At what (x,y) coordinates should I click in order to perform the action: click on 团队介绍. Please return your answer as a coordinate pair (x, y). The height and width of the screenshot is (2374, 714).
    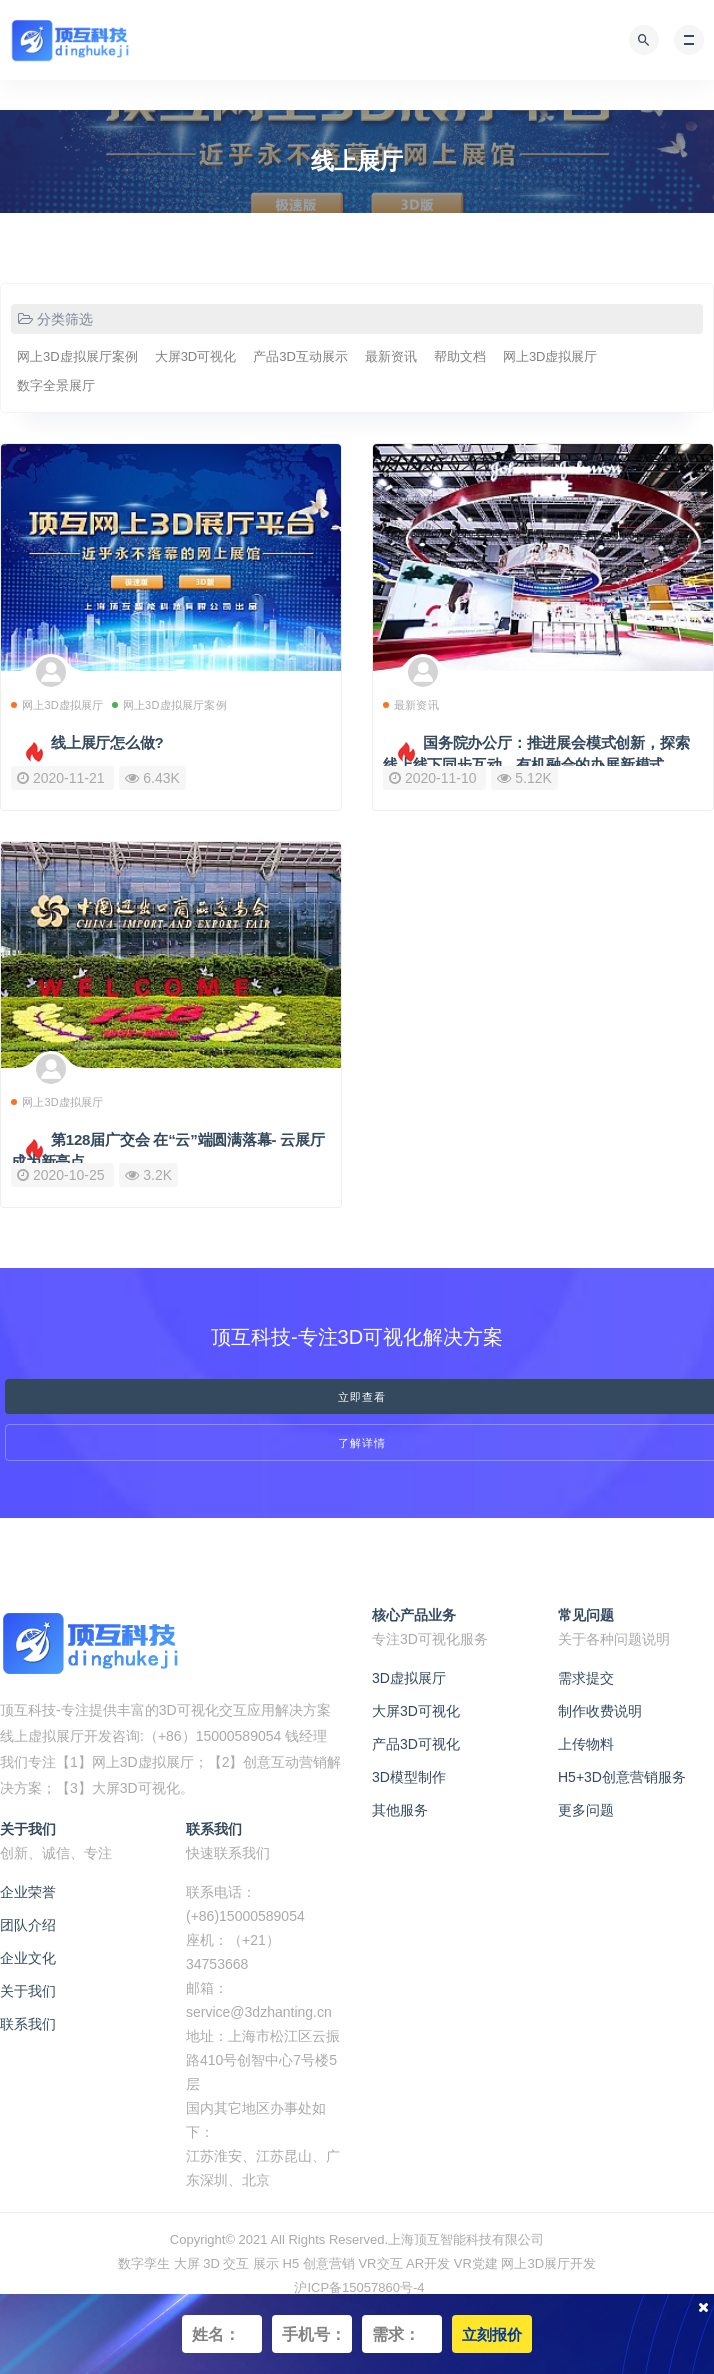
    Looking at the image, I should click on (28, 1925).